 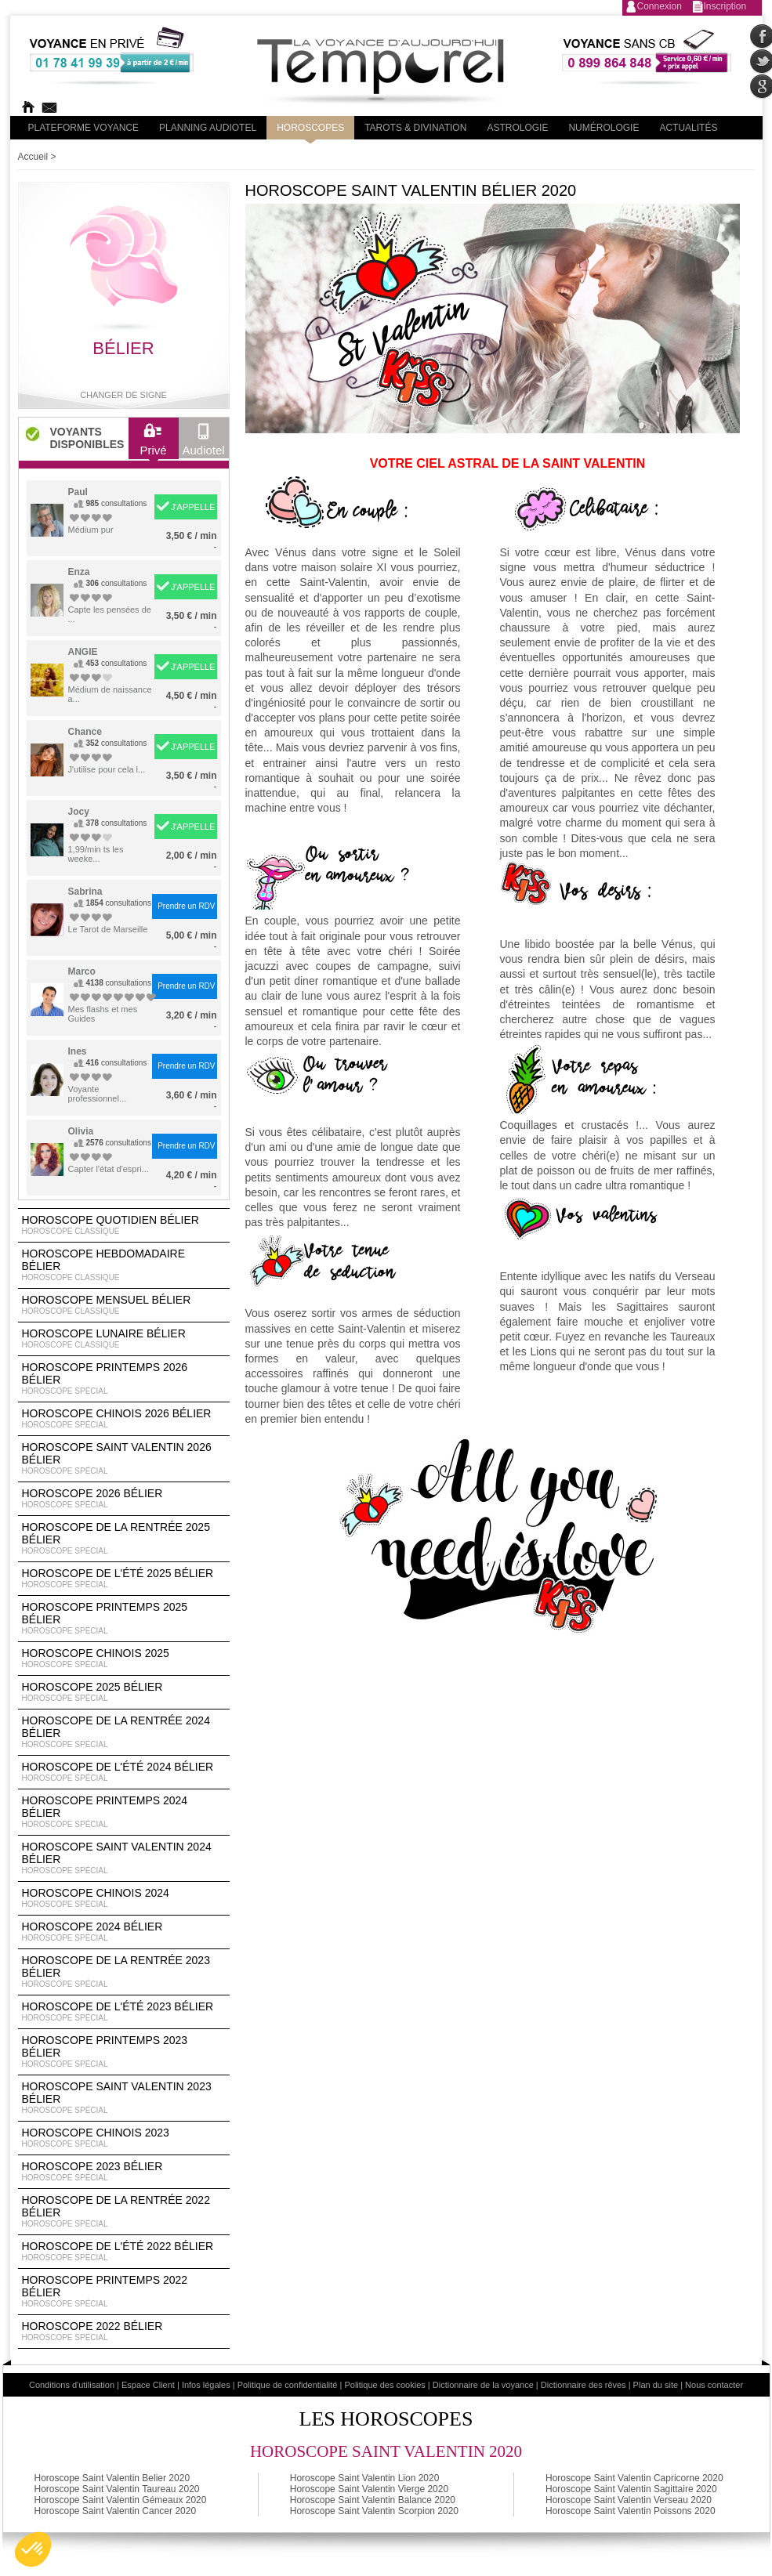 I want to click on Nous contacter, so click(x=714, y=2385).